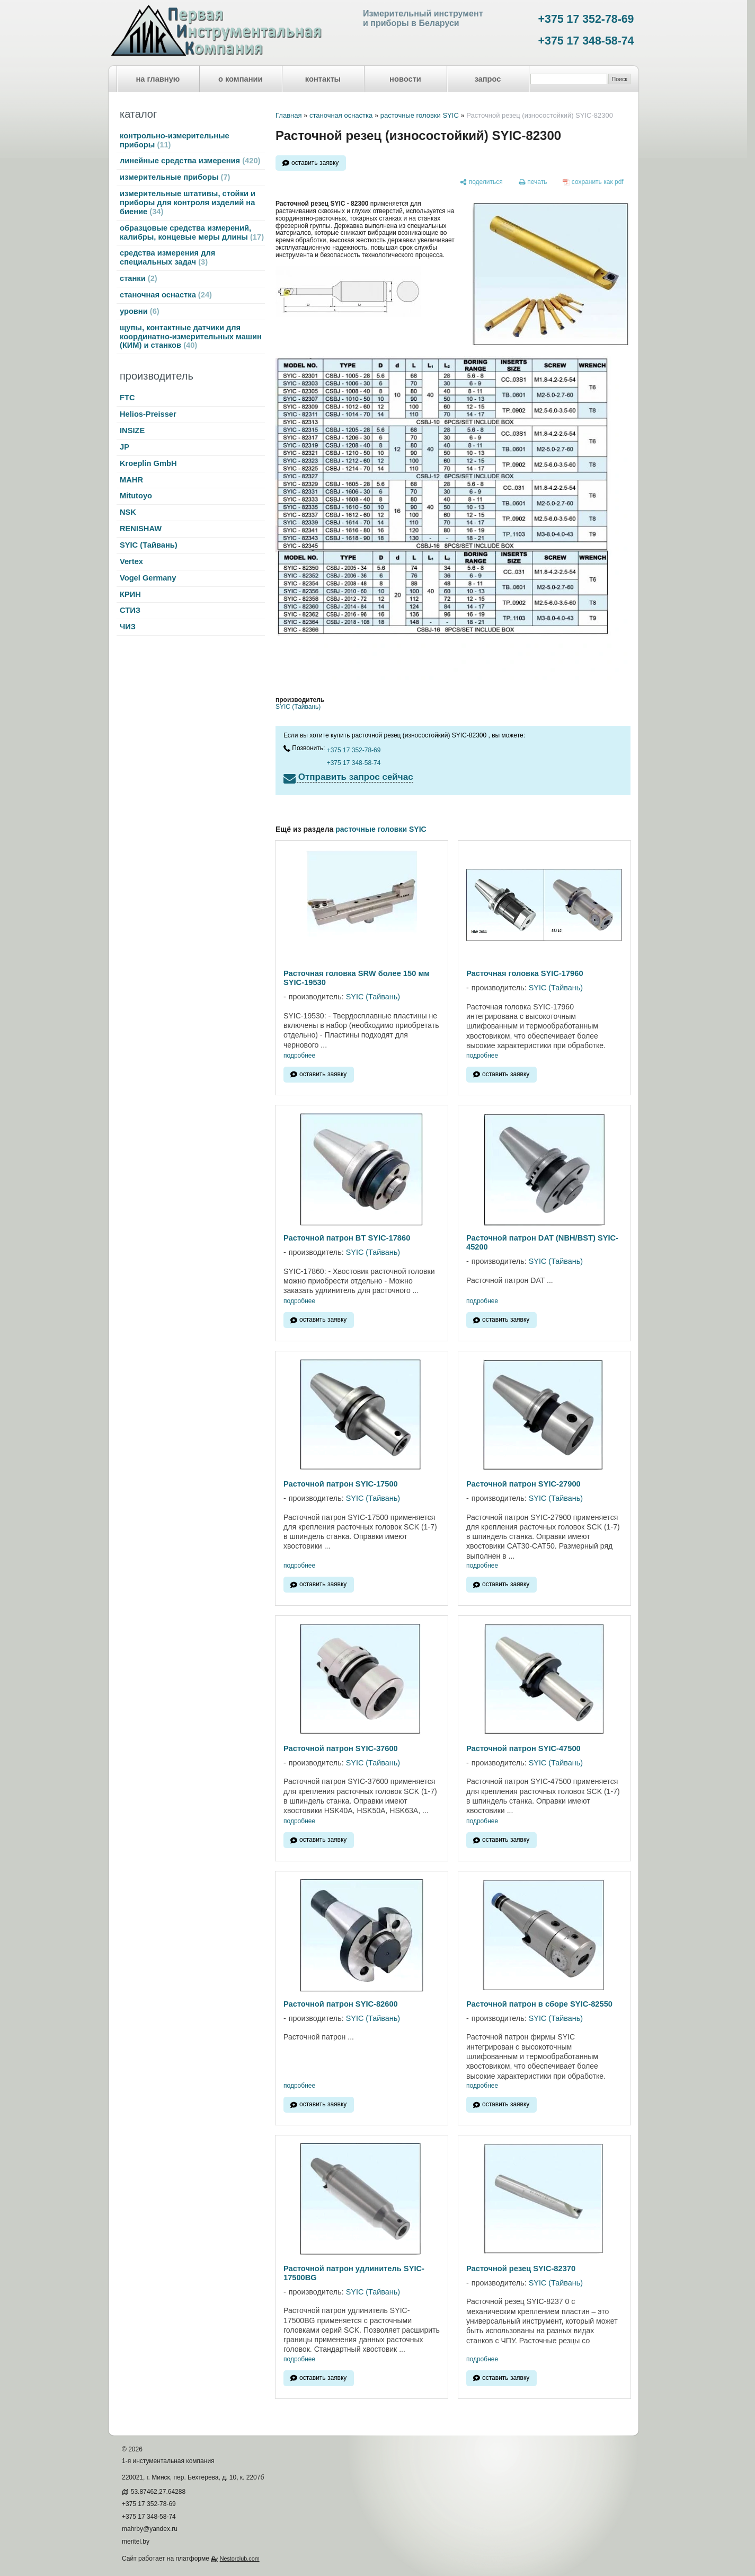 The image size is (755, 2576). Describe the element at coordinates (158, 2491) in the screenshot. I see `53.87462,27.64288` at that location.